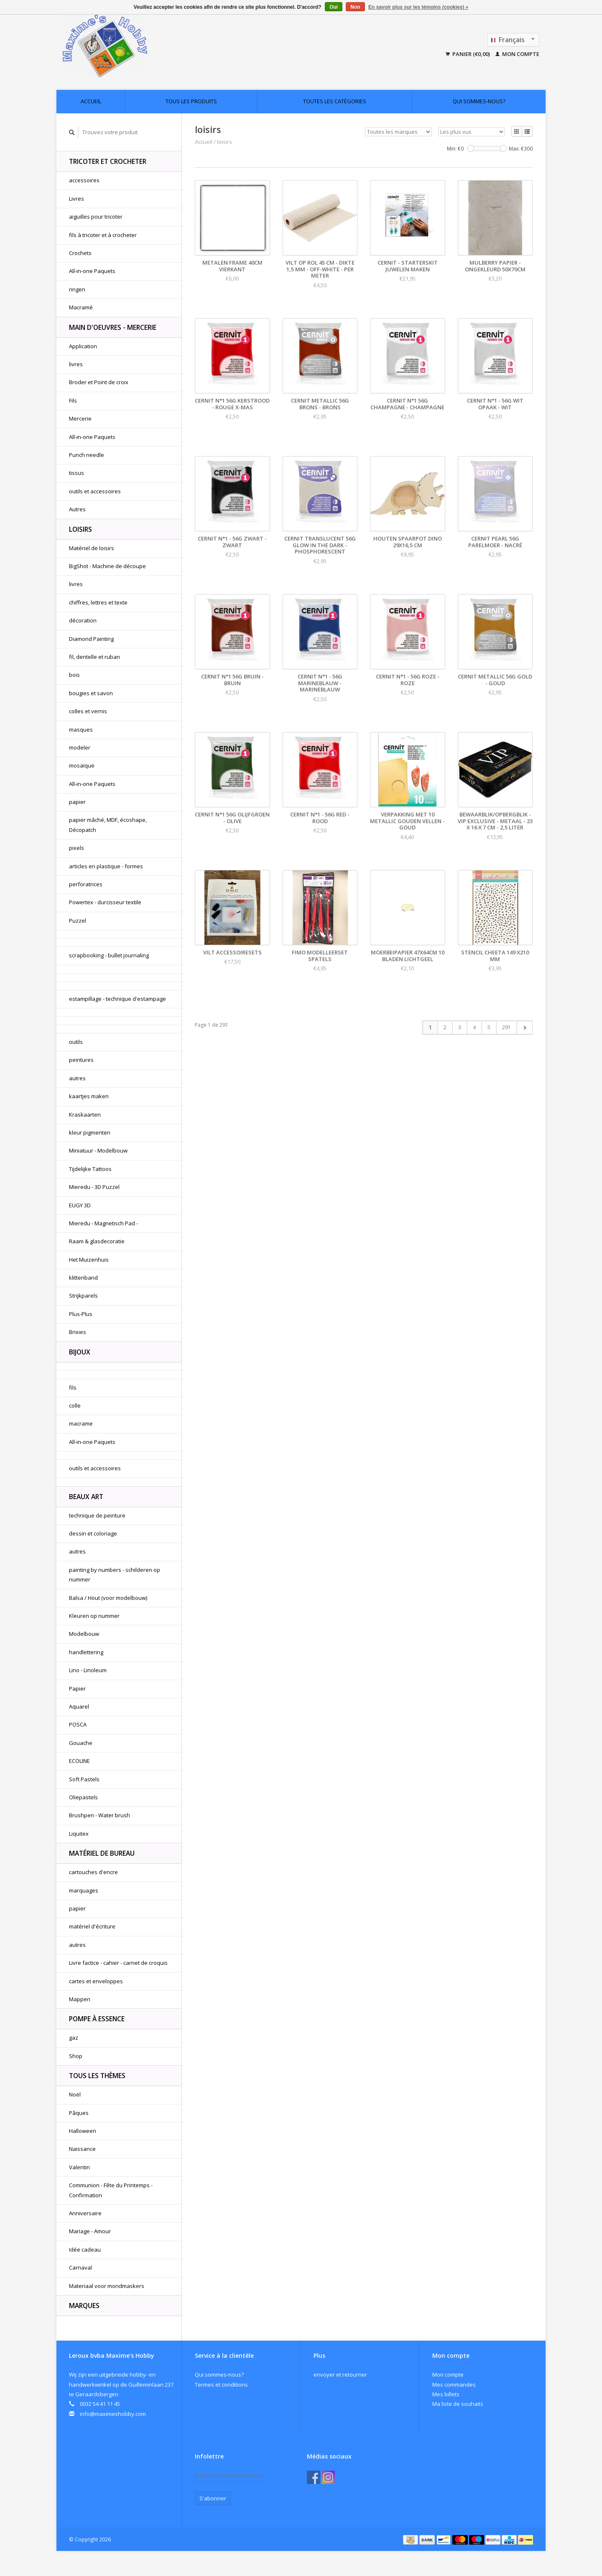  I want to click on accessoires, so click(84, 180).